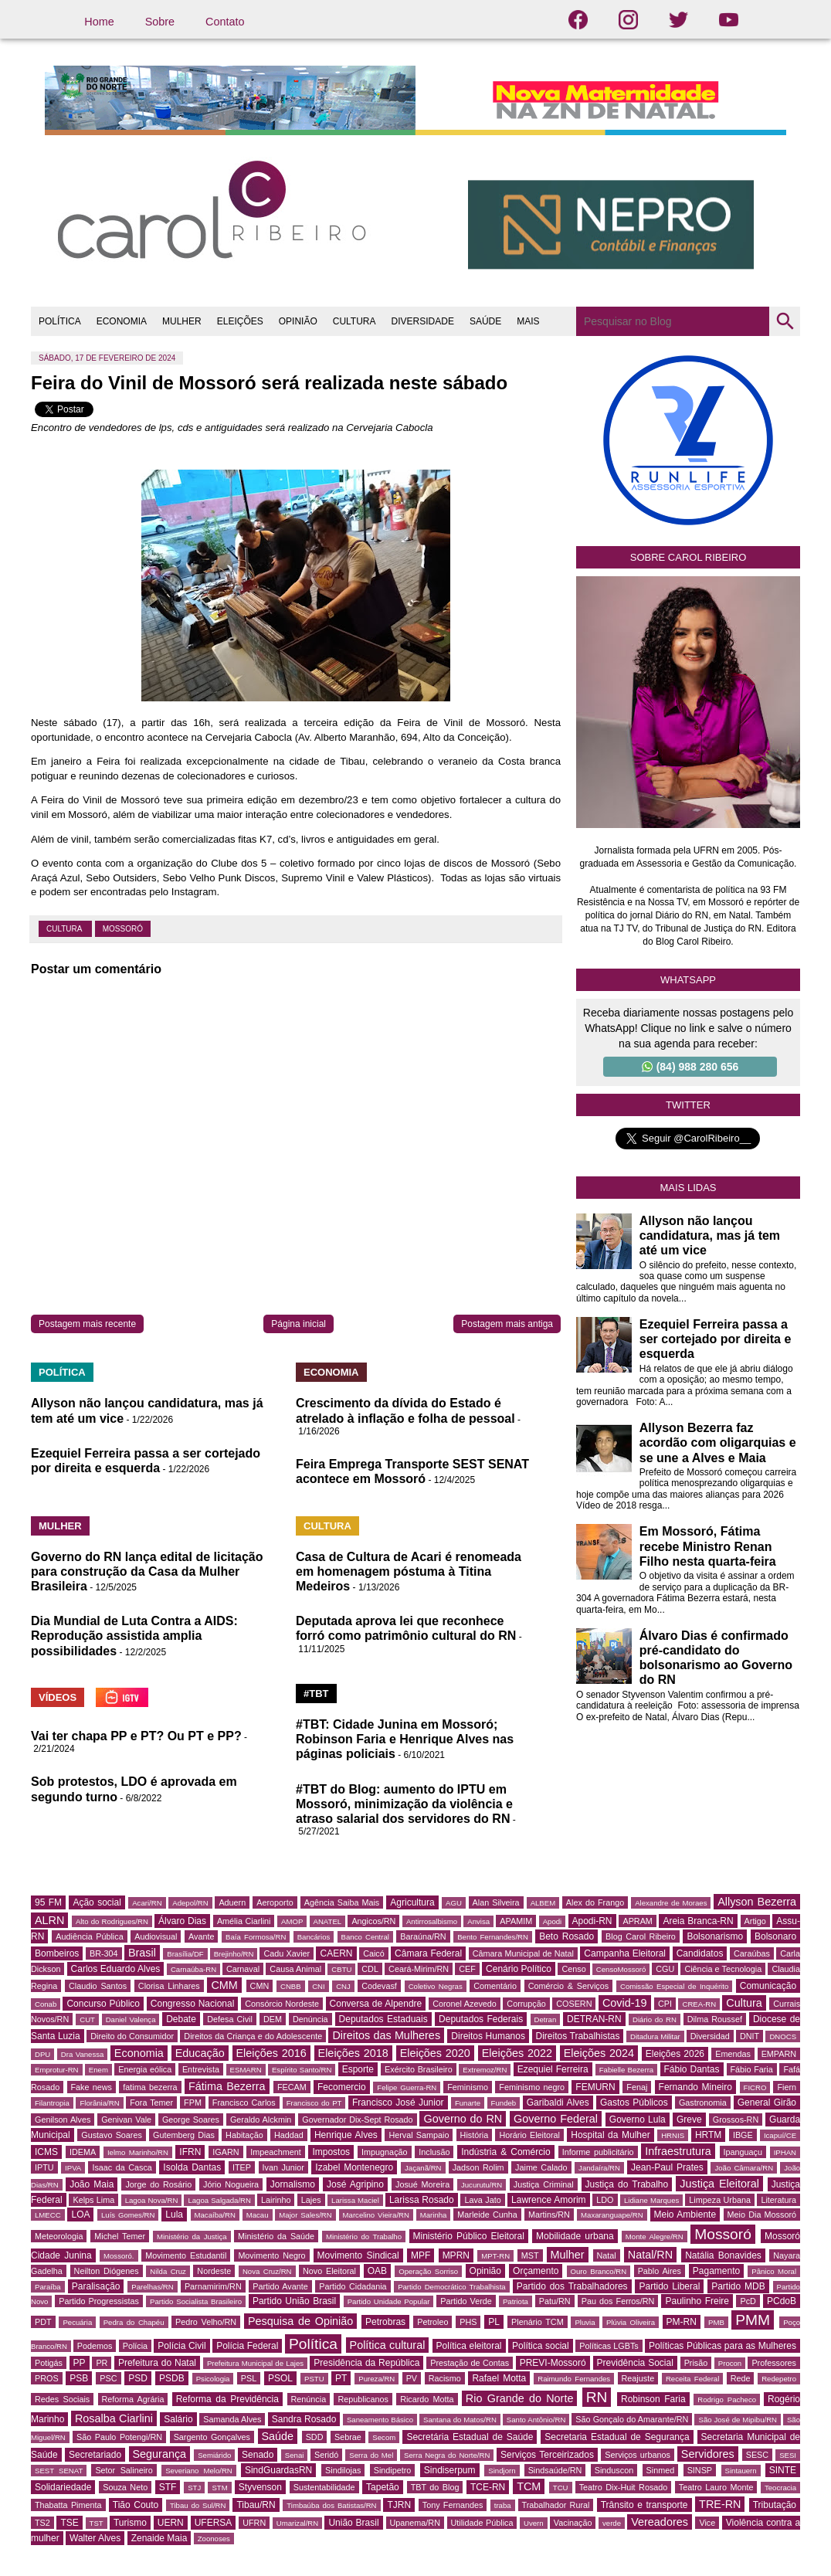  What do you see at coordinates (92, 2184) in the screenshot?
I see `João Maia` at bounding box center [92, 2184].